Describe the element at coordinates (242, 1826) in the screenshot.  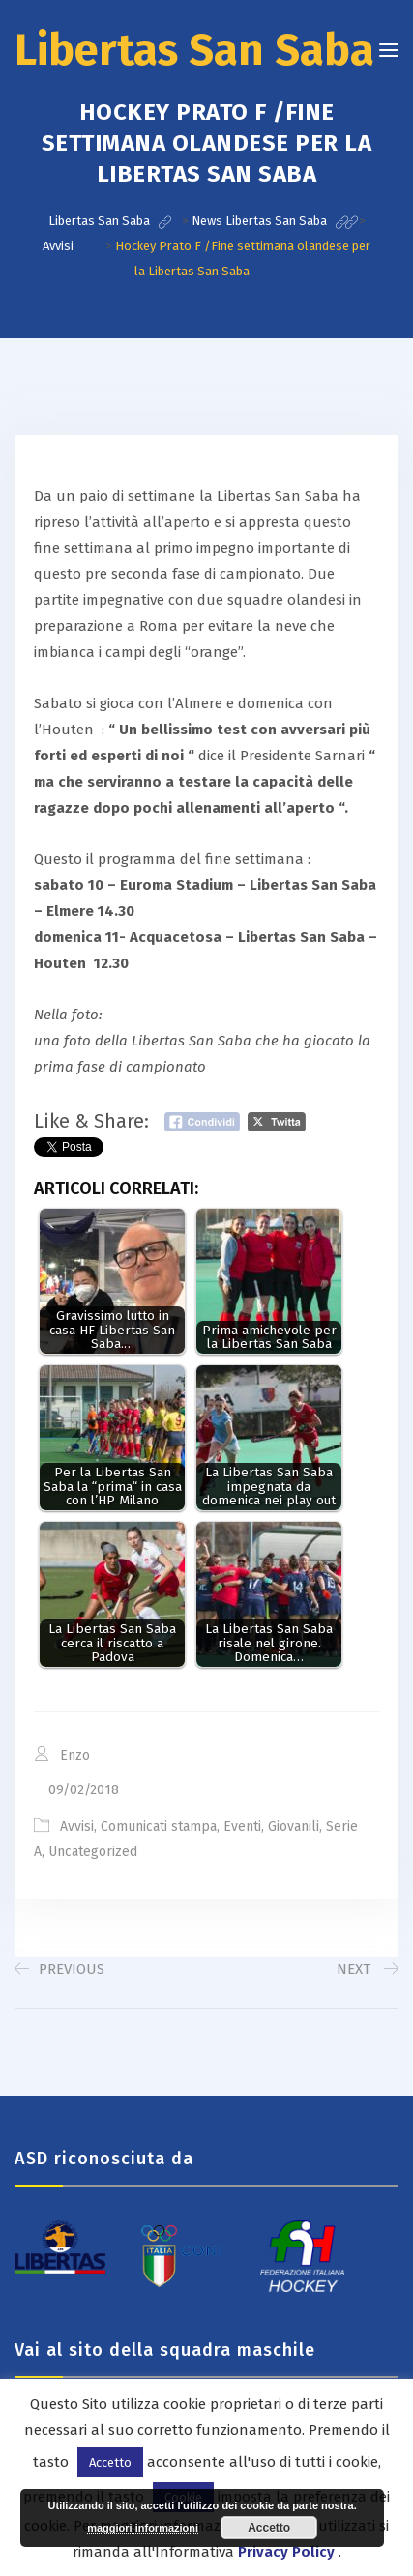
I see `Eventi` at that location.